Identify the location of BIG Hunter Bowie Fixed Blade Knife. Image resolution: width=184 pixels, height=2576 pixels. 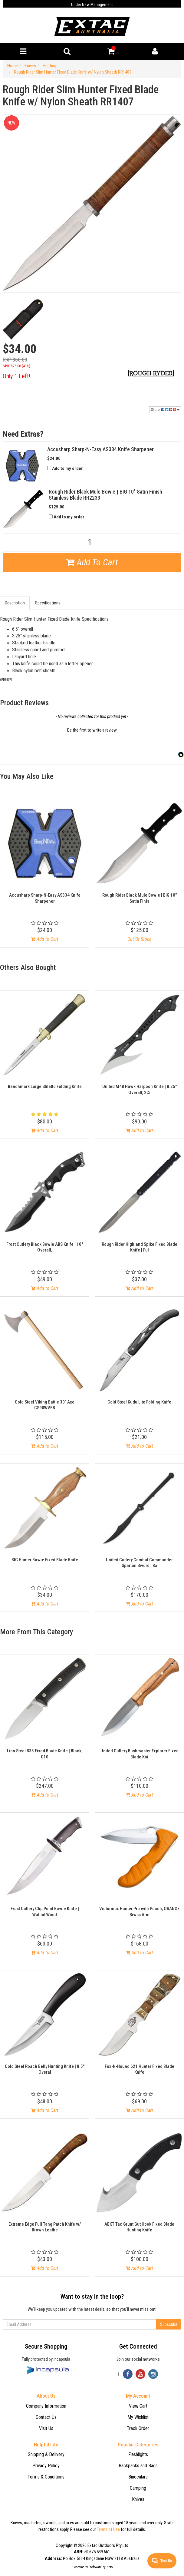
(45, 1559).